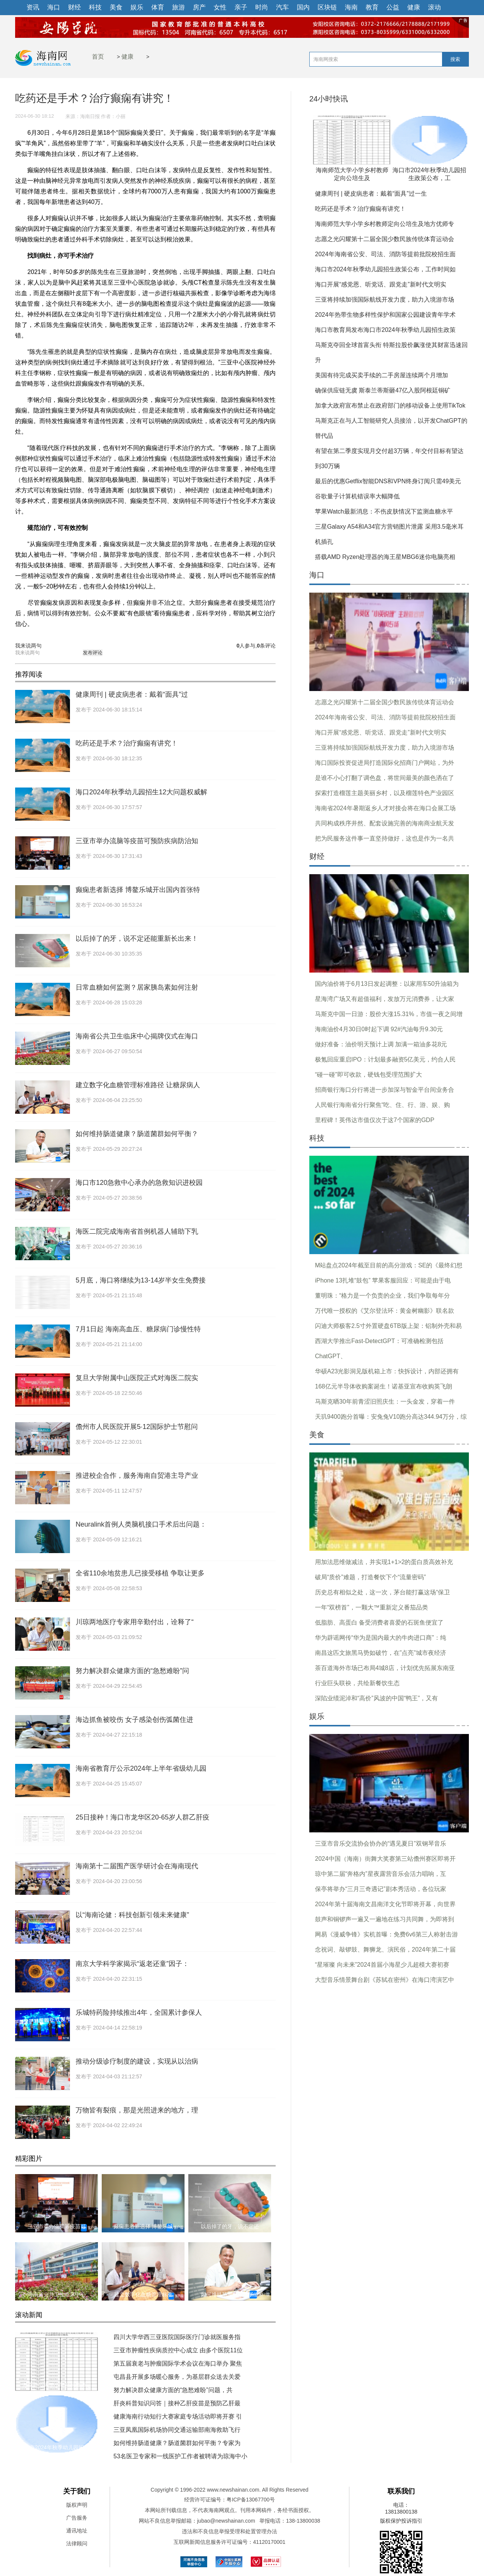  Describe the element at coordinates (384, 793) in the screenshot. I see `探索打造榴莲主题美丽乡村，以及榴莲特色产业园区` at that location.